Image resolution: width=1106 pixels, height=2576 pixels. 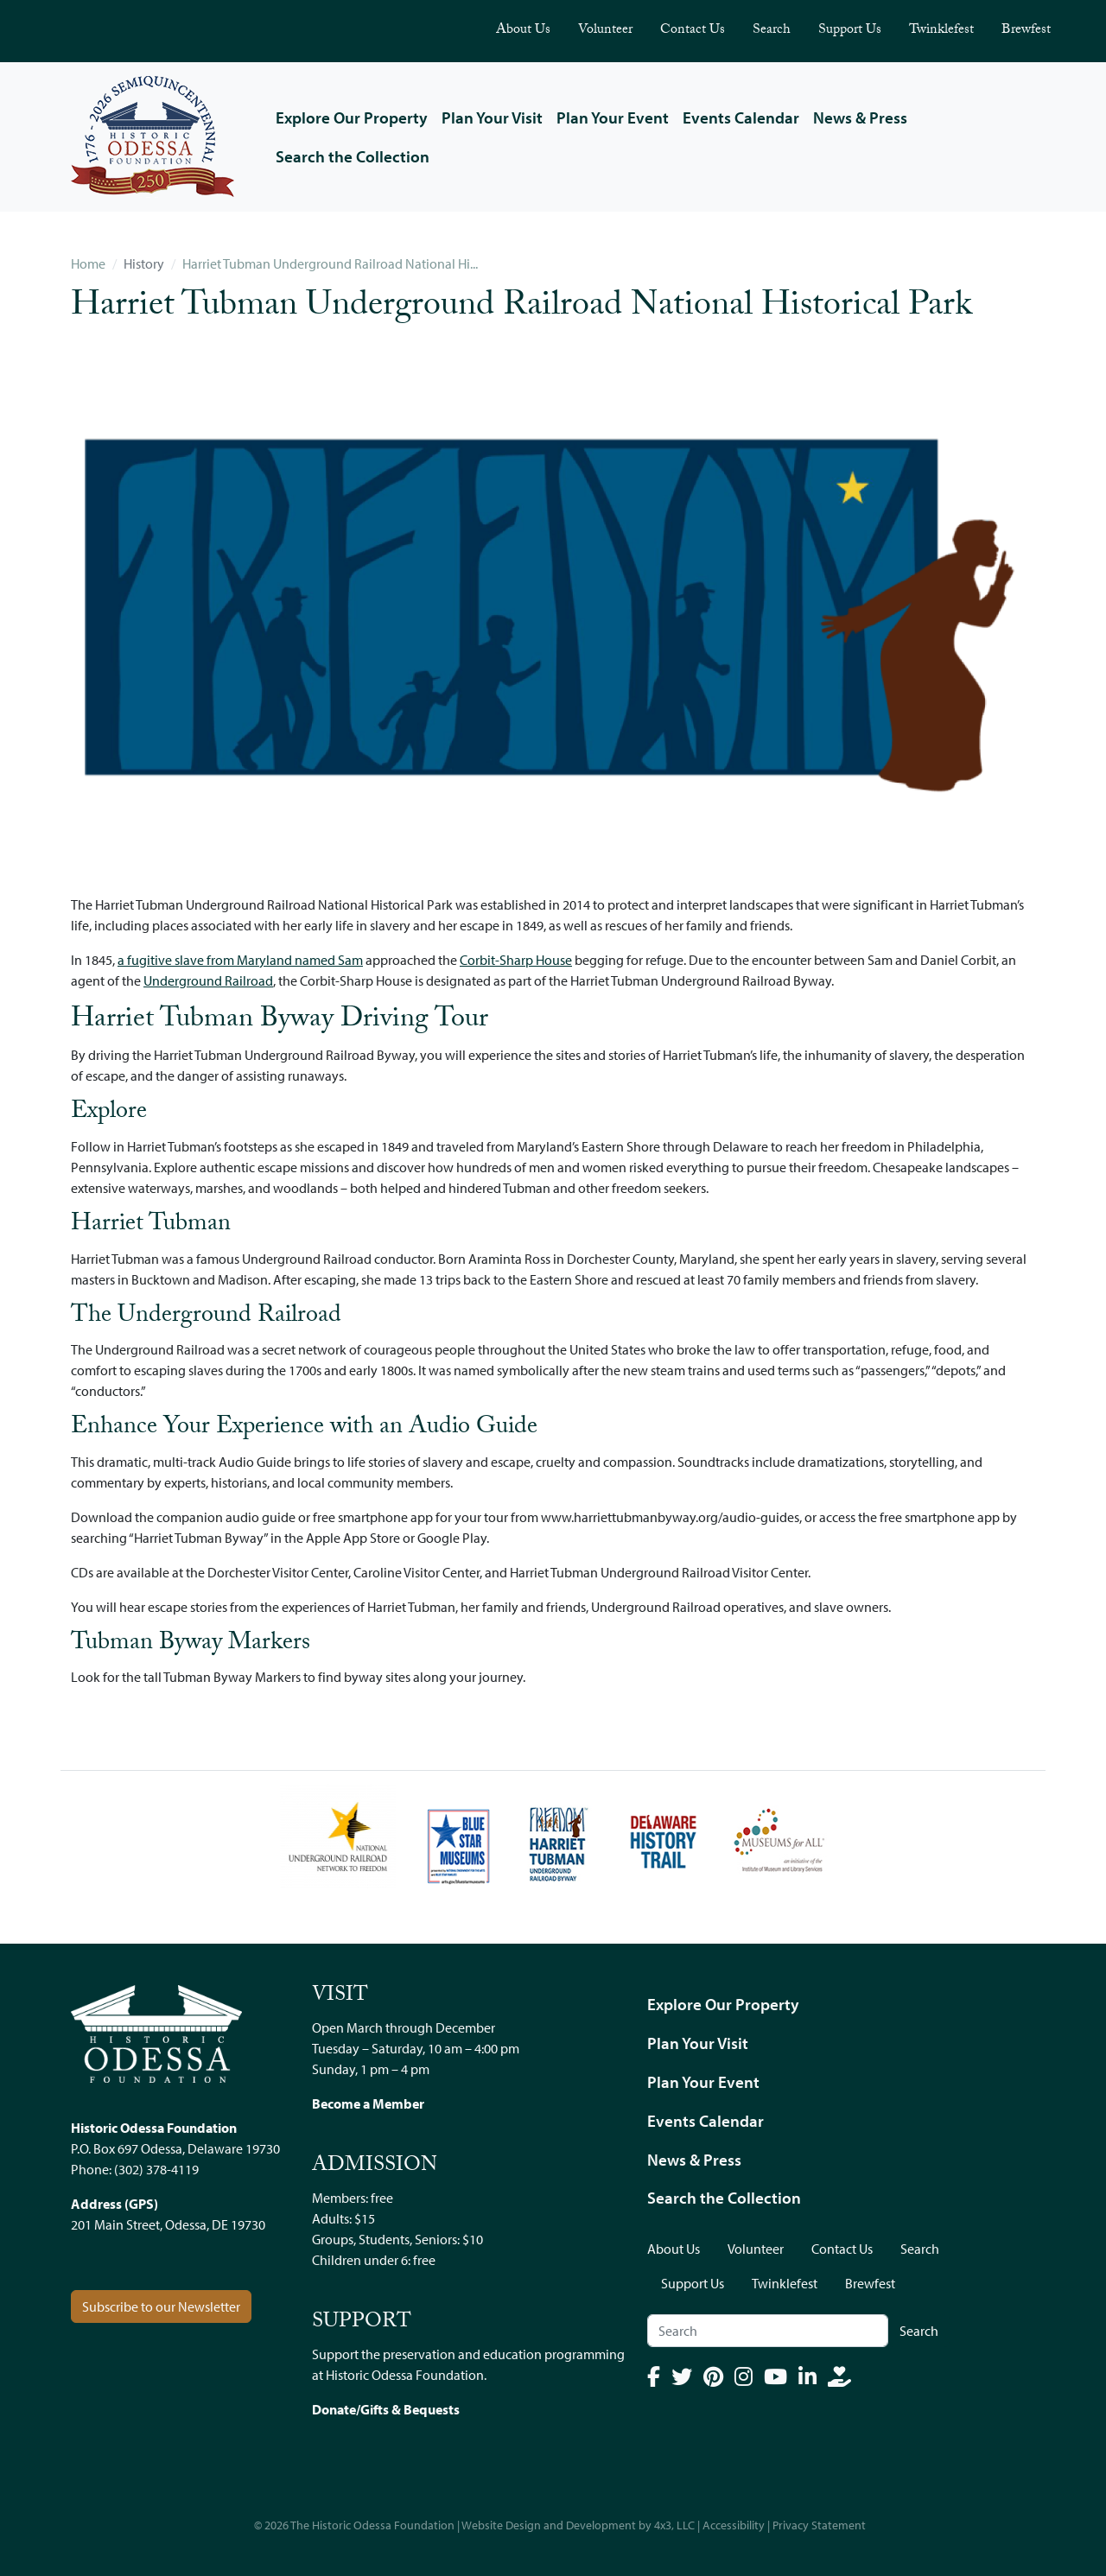 What do you see at coordinates (733, 2525) in the screenshot?
I see `Accessibility` at bounding box center [733, 2525].